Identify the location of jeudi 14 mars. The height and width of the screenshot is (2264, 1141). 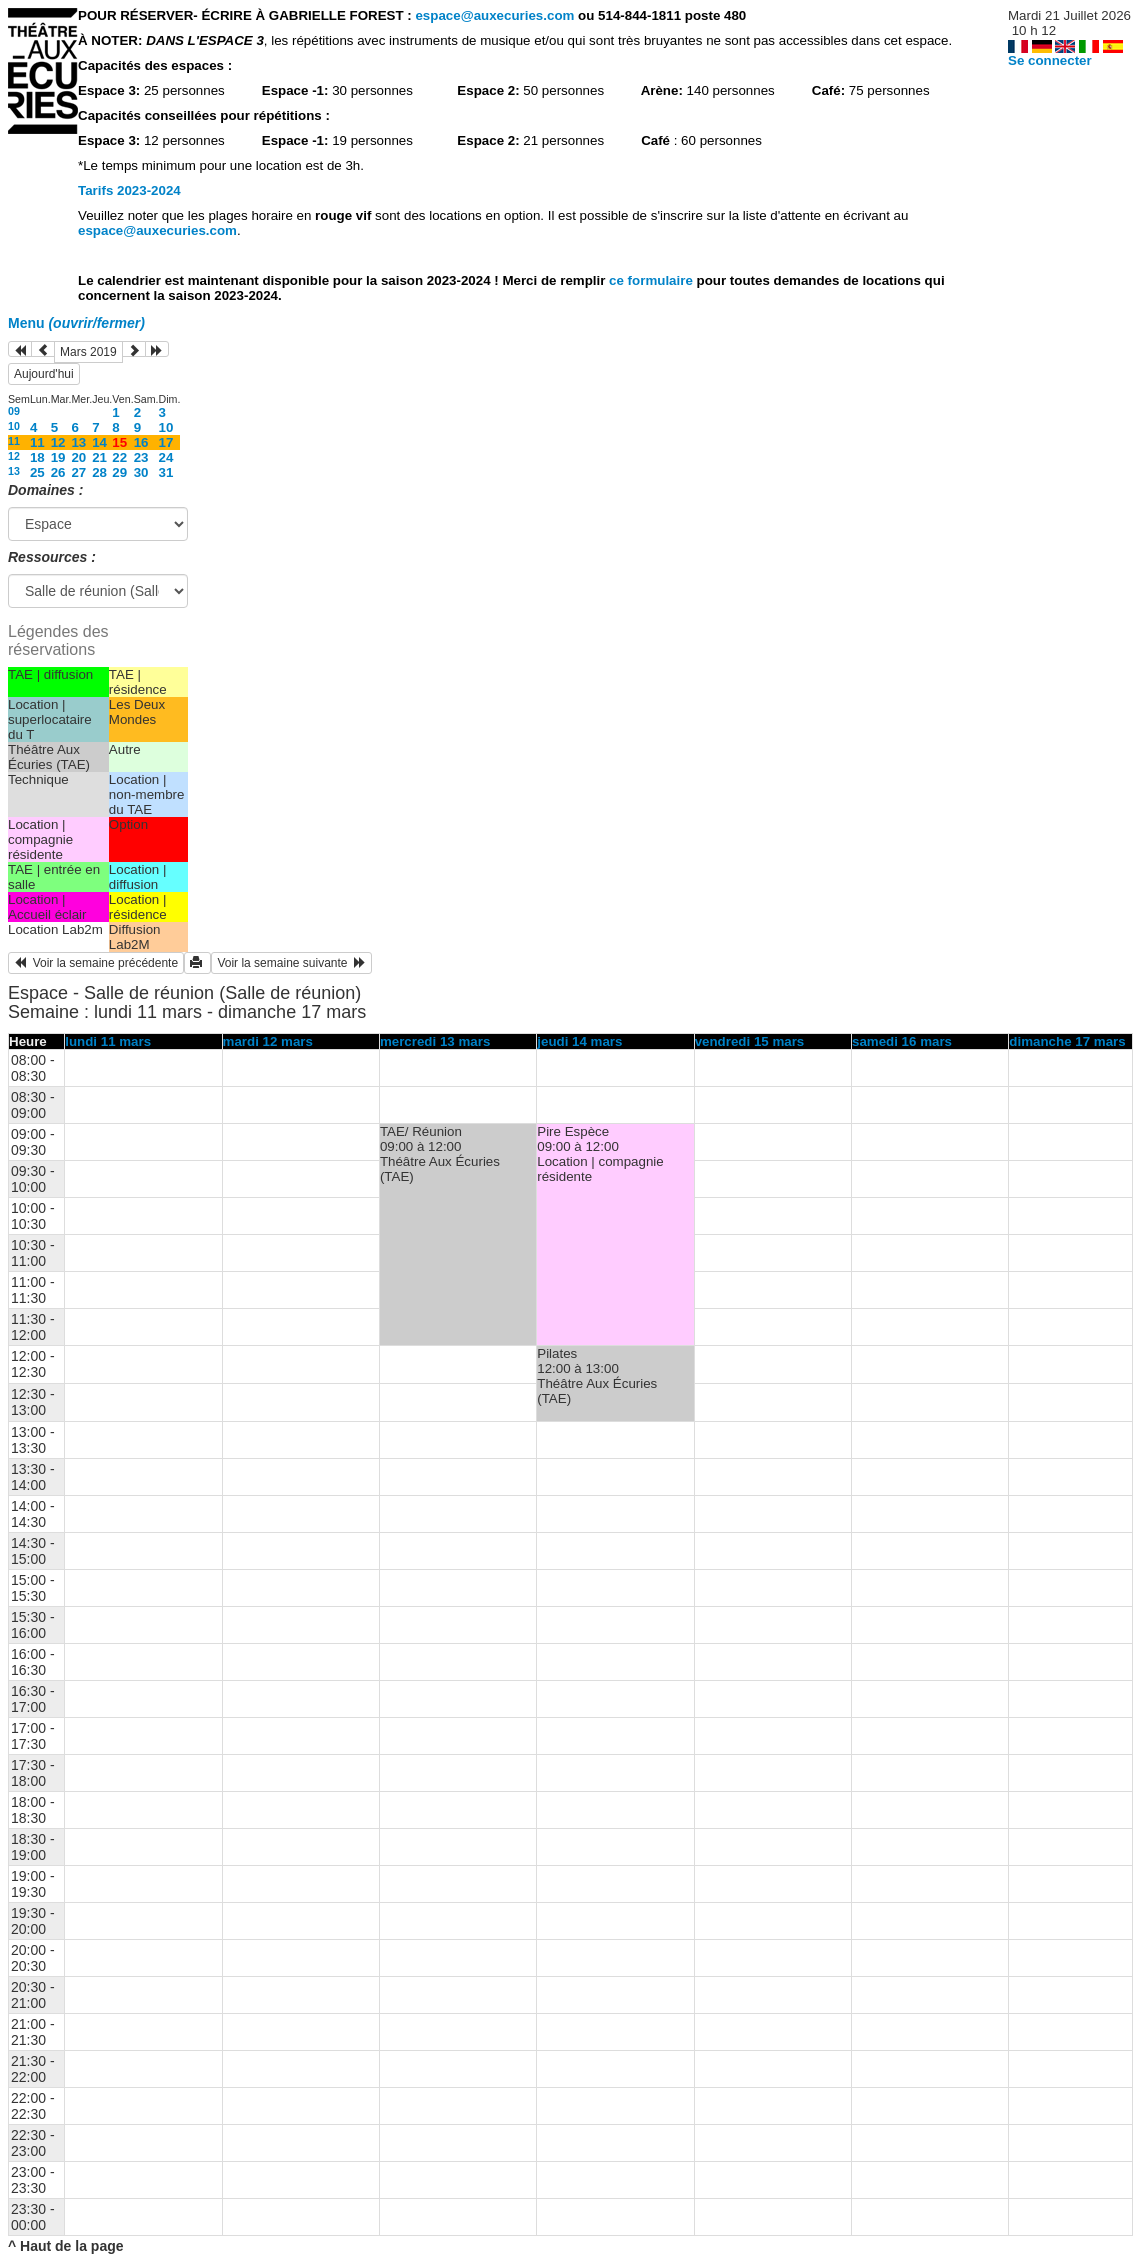
(579, 1041).